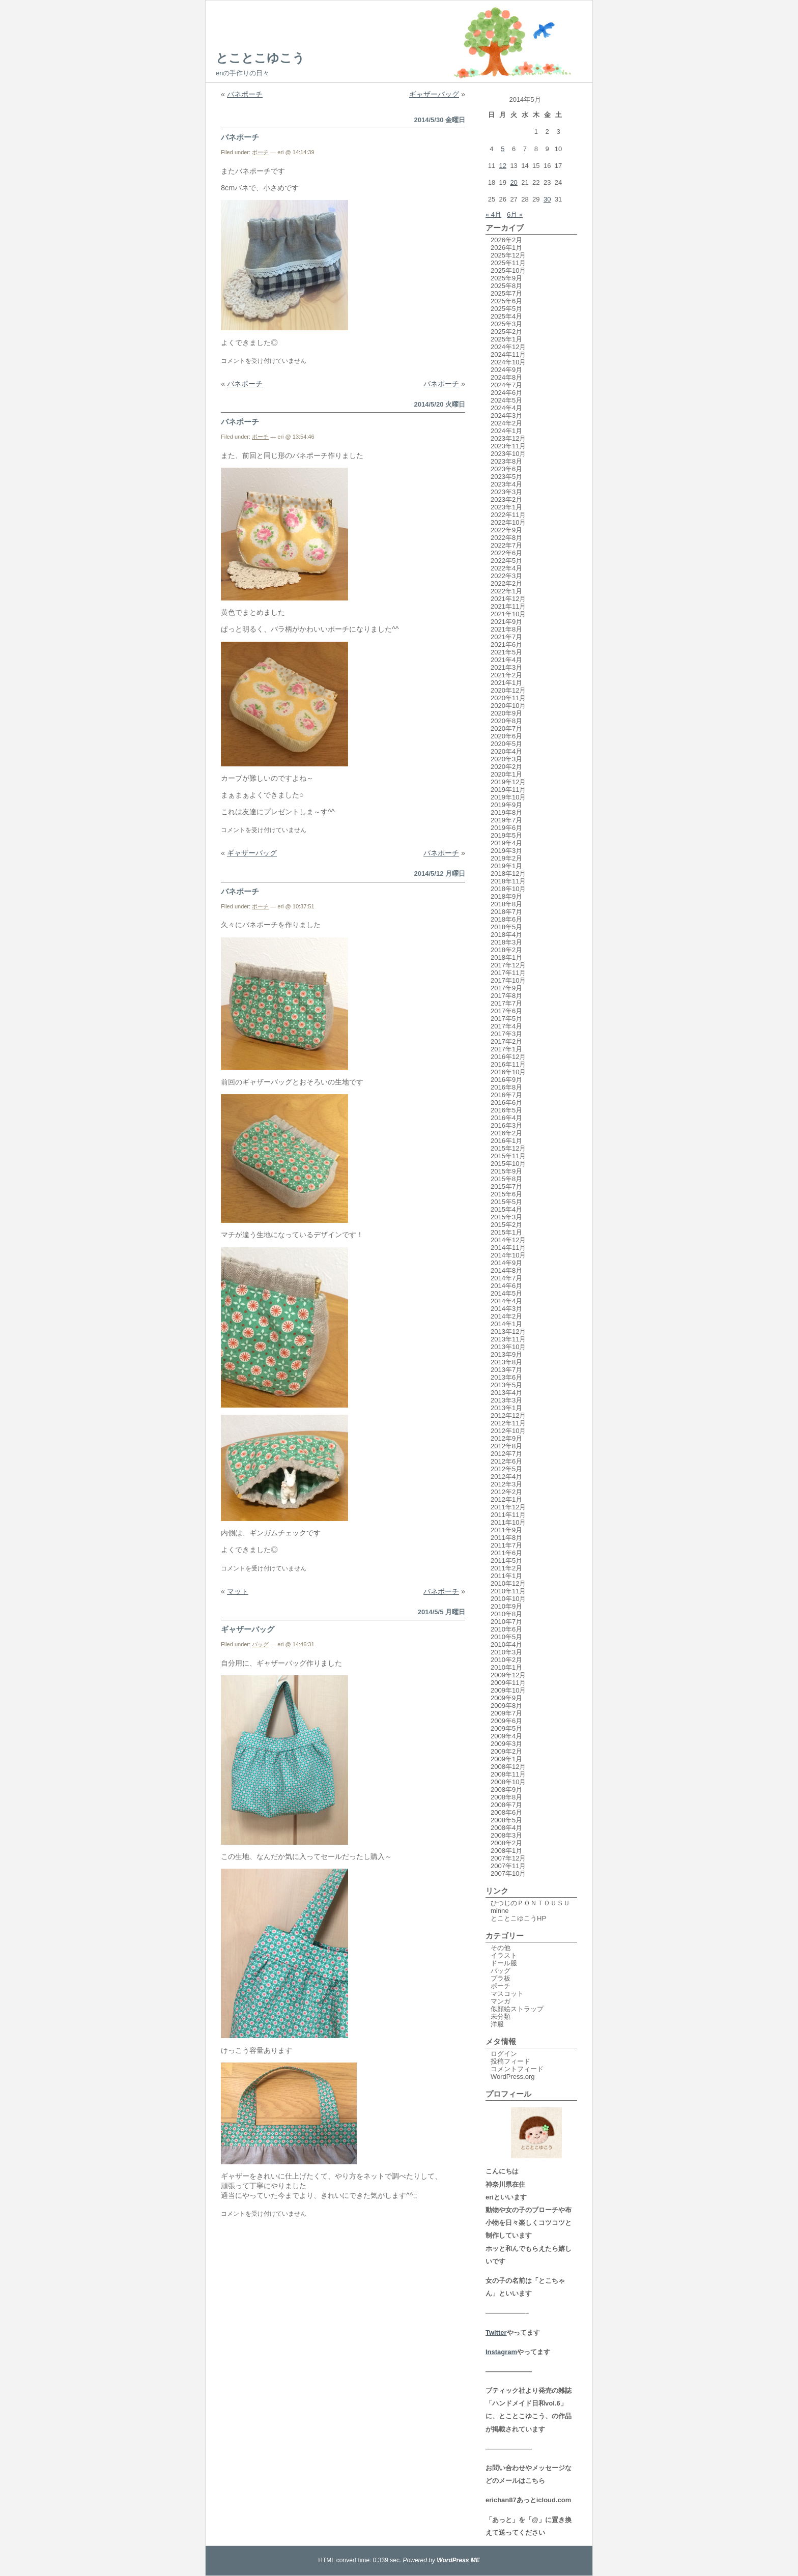 This screenshot has height=2576, width=798. Describe the element at coordinates (506, 1621) in the screenshot. I see `2010年7月` at that location.